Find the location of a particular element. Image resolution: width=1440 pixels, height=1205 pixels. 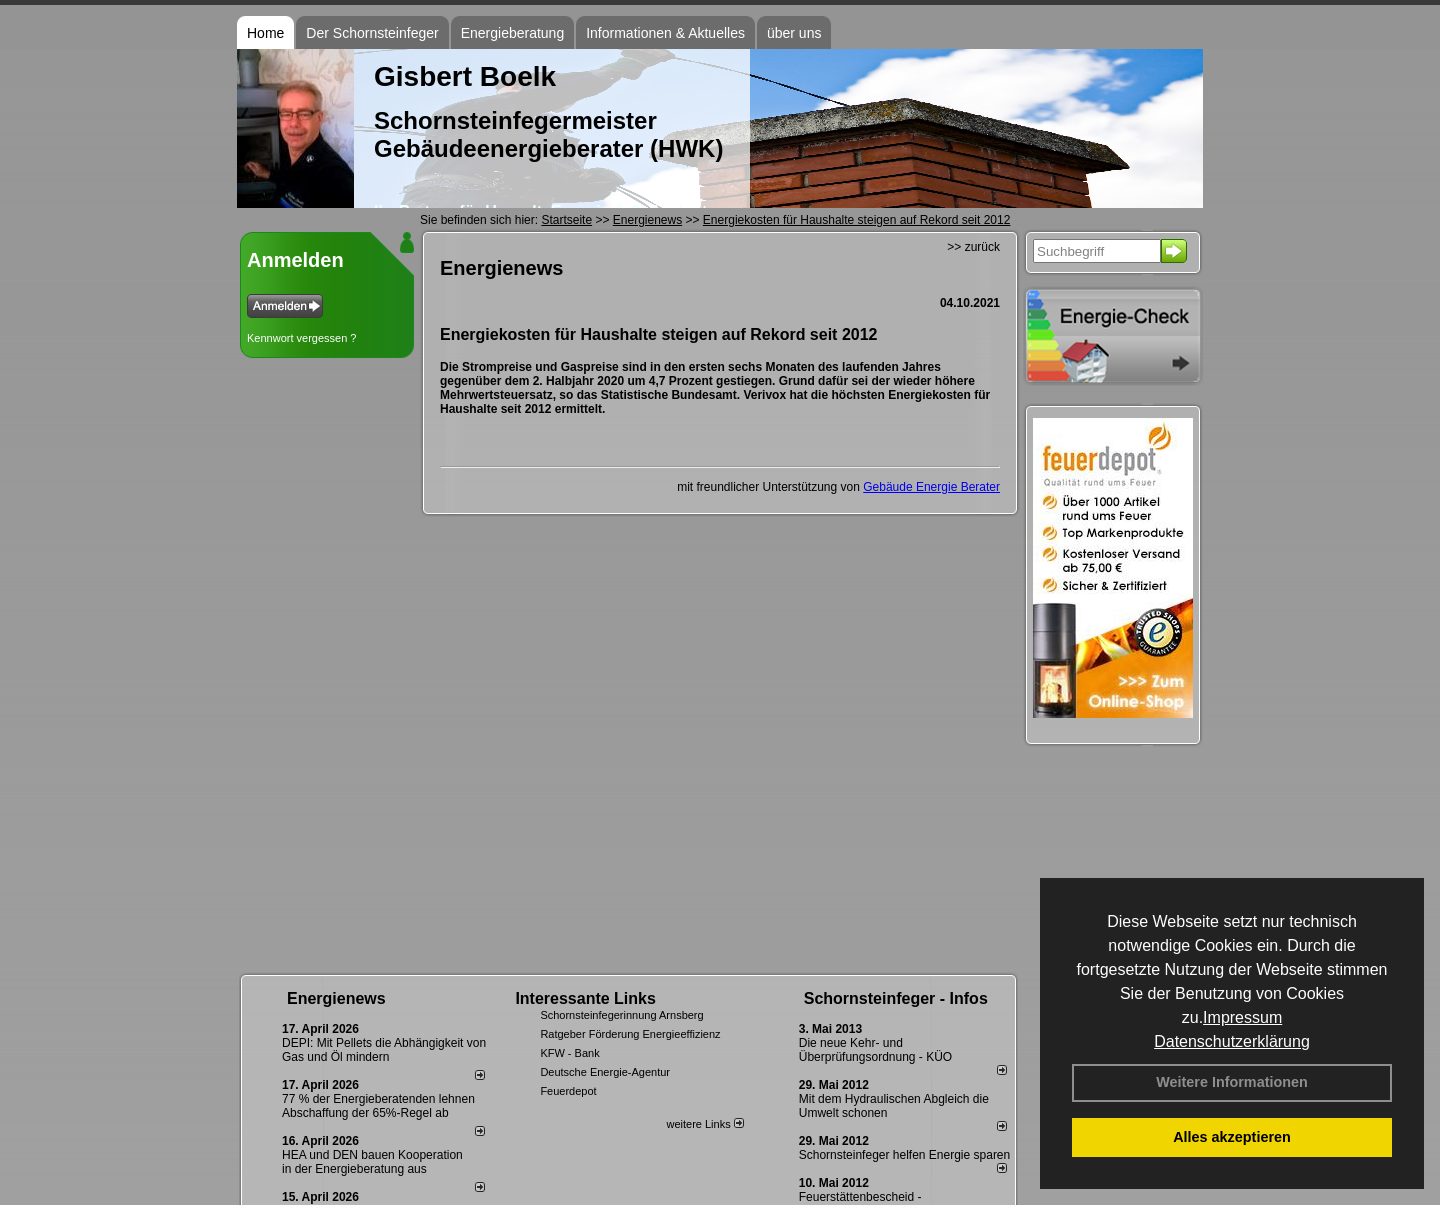

Interessante Links is located at coordinates (585, 998).